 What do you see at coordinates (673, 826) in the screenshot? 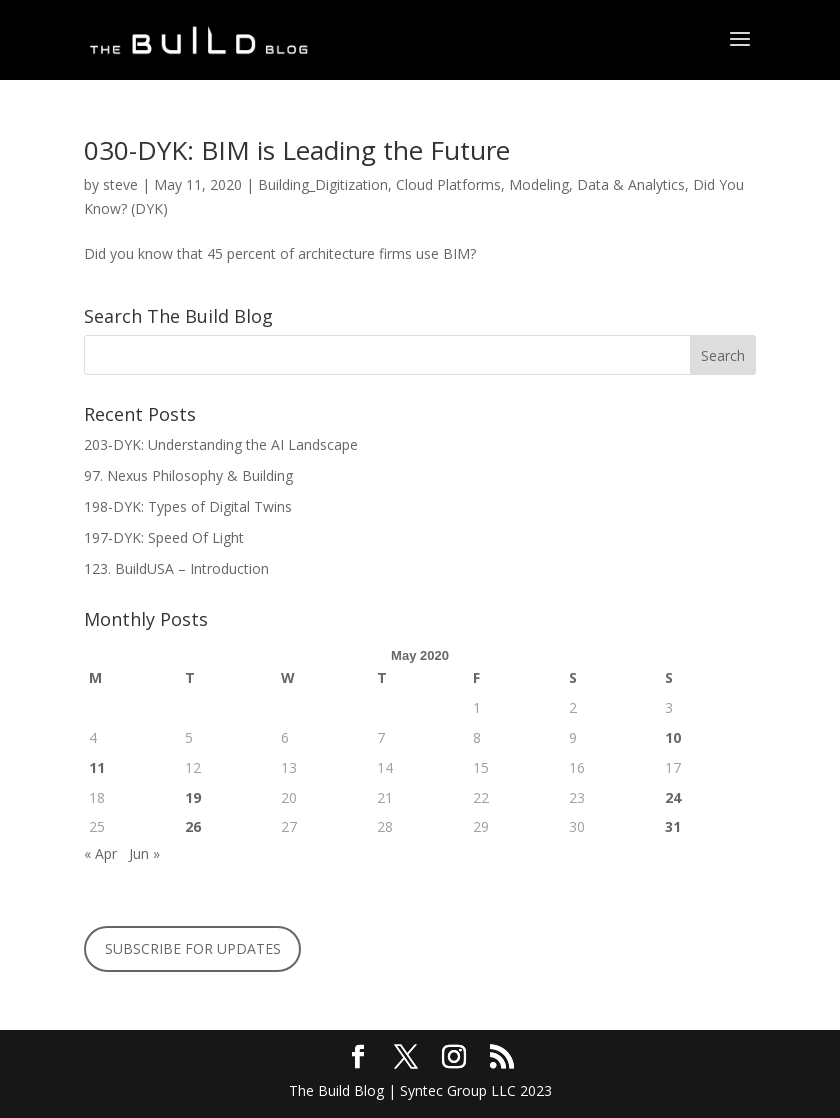
I see `31 [Posts published on May 31, 2020]` at bounding box center [673, 826].